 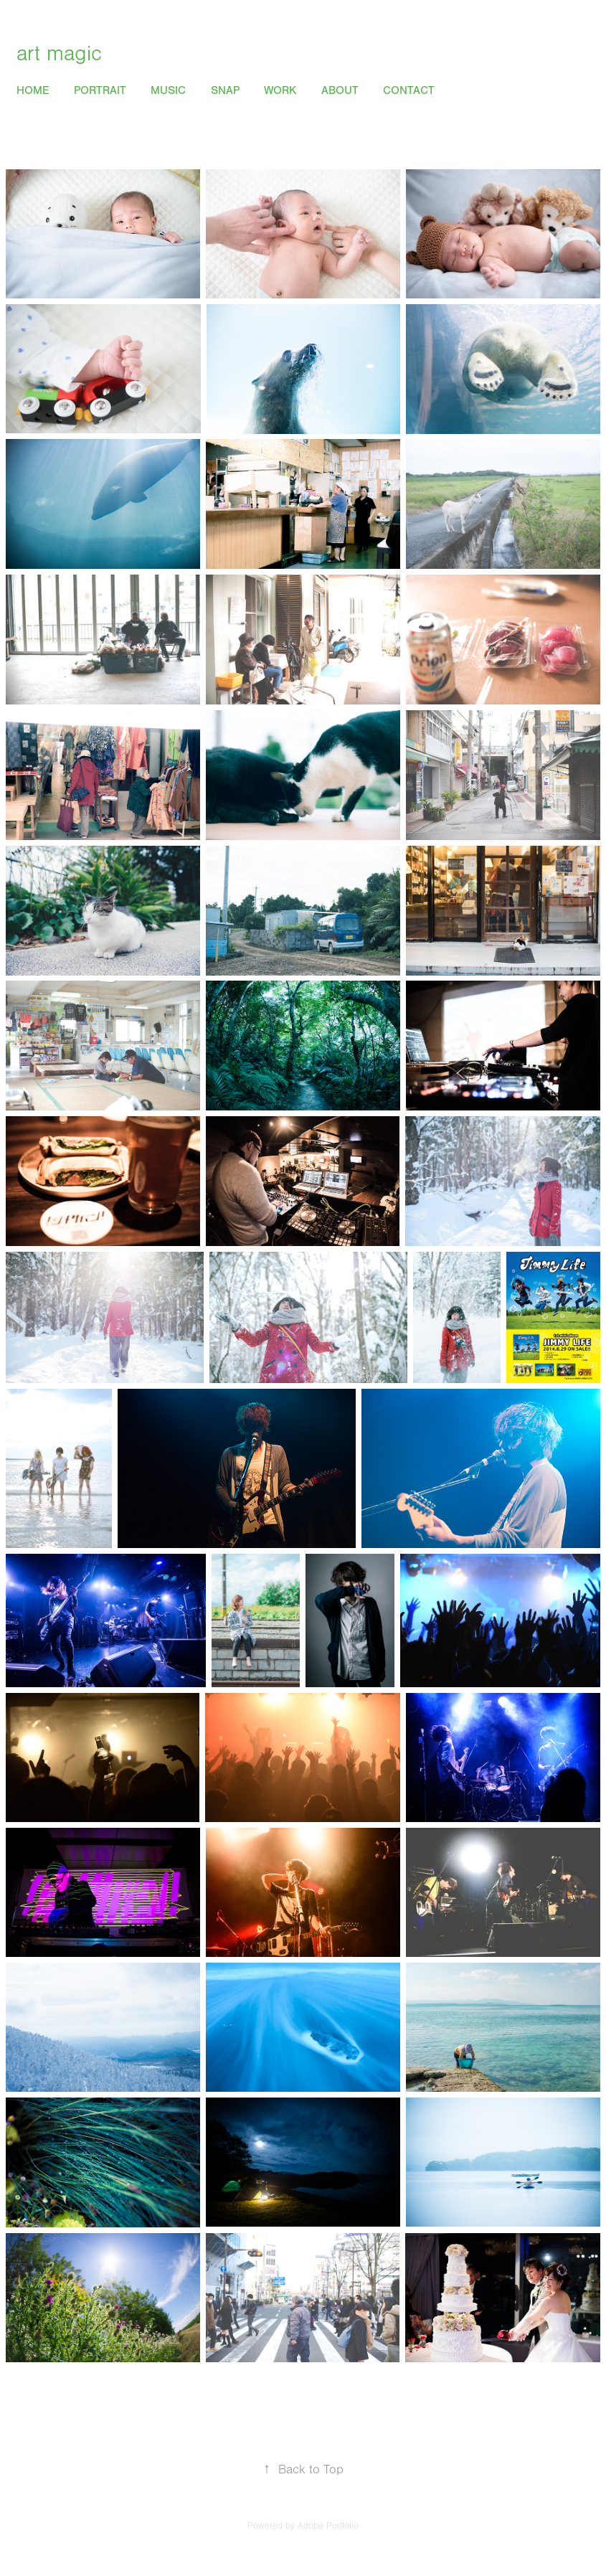 What do you see at coordinates (280, 90) in the screenshot?
I see `Work` at bounding box center [280, 90].